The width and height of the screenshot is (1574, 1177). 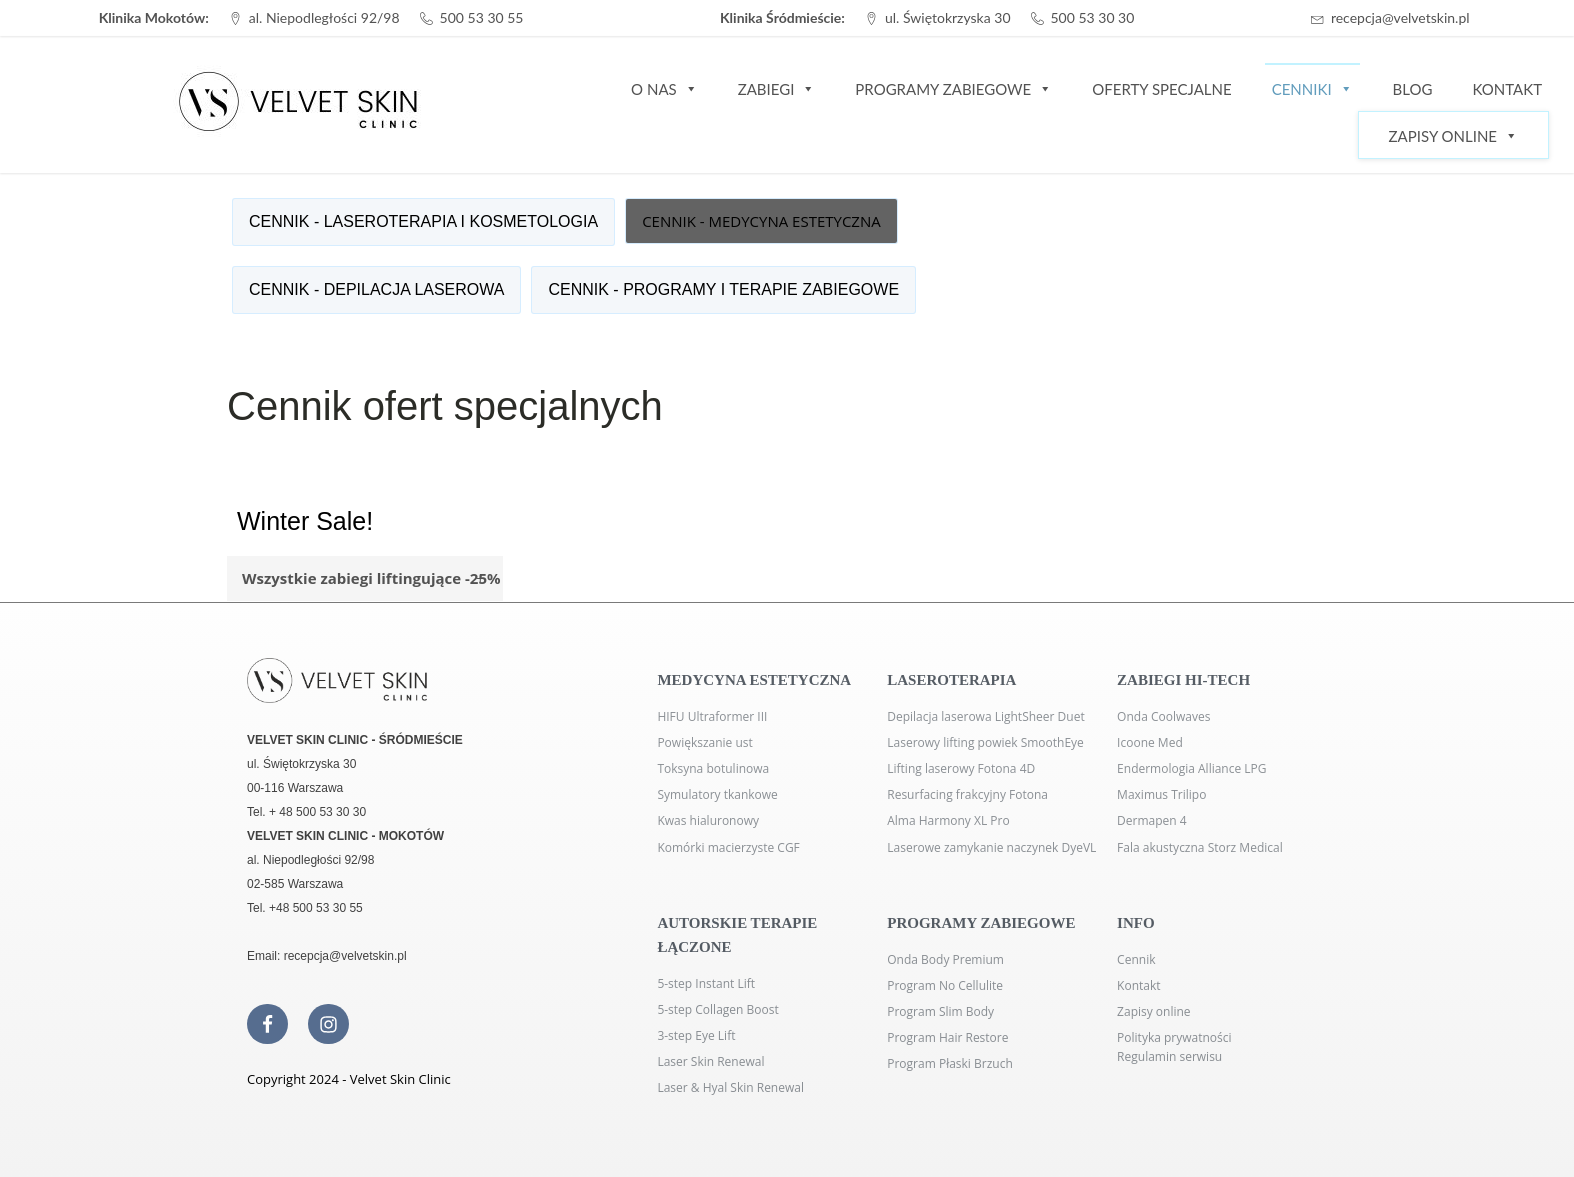 I want to click on Blog, so click(x=1413, y=89).